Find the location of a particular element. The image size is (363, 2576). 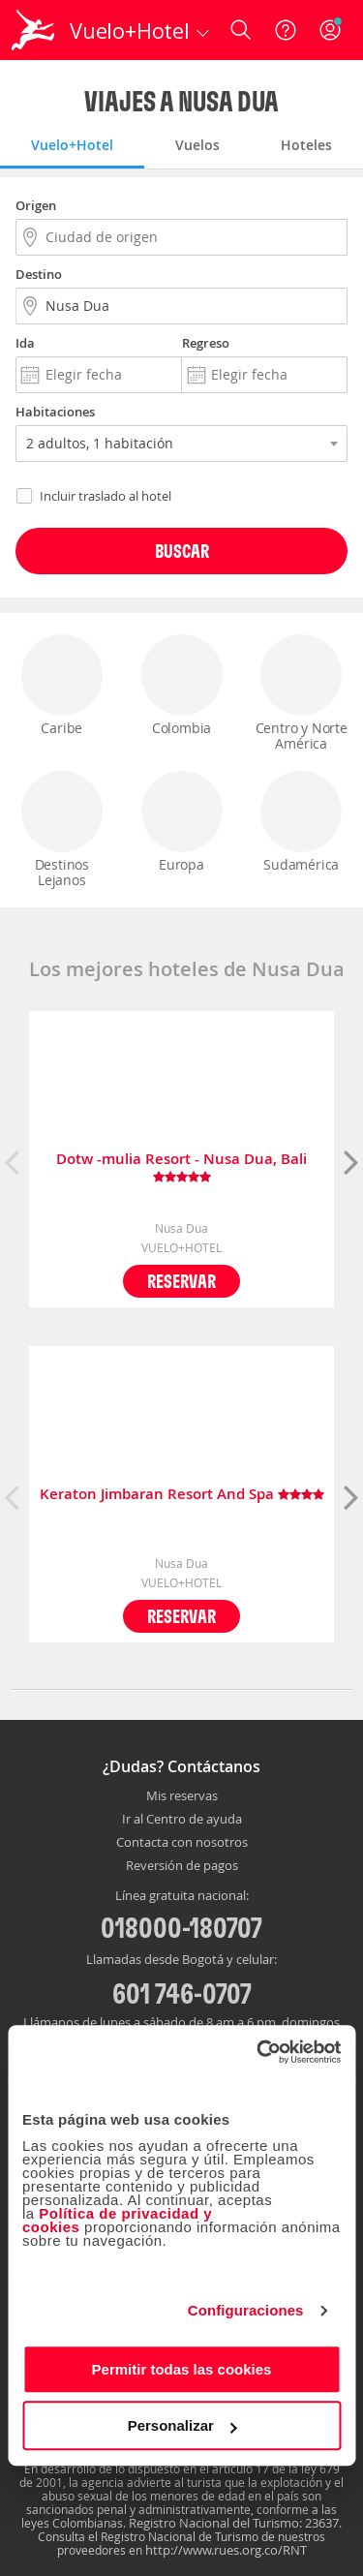

Reservar is located at coordinates (181, 1281).